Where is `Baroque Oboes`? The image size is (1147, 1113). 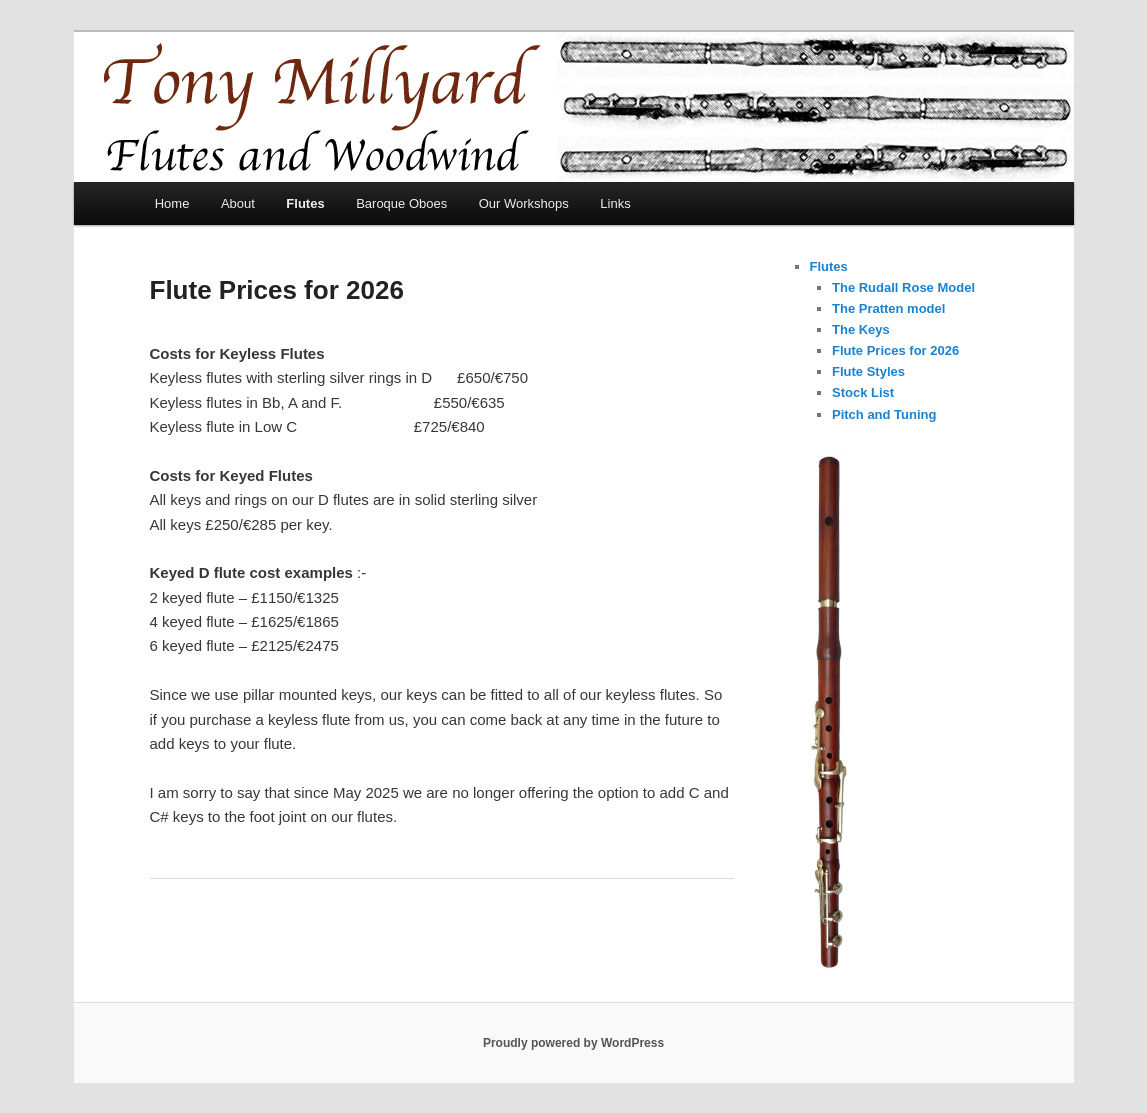 Baroque Oboes is located at coordinates (401, 203).